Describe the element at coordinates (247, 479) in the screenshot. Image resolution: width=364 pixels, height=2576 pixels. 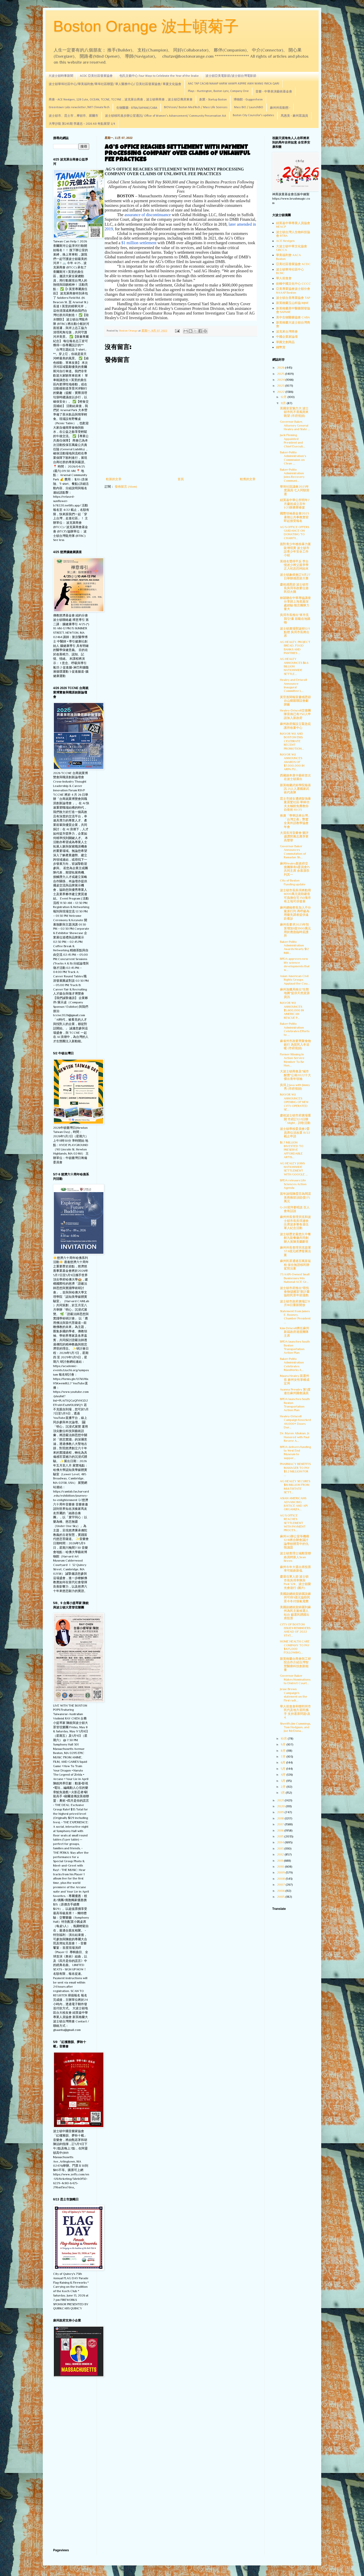
I see `較舊的文章` at that location.